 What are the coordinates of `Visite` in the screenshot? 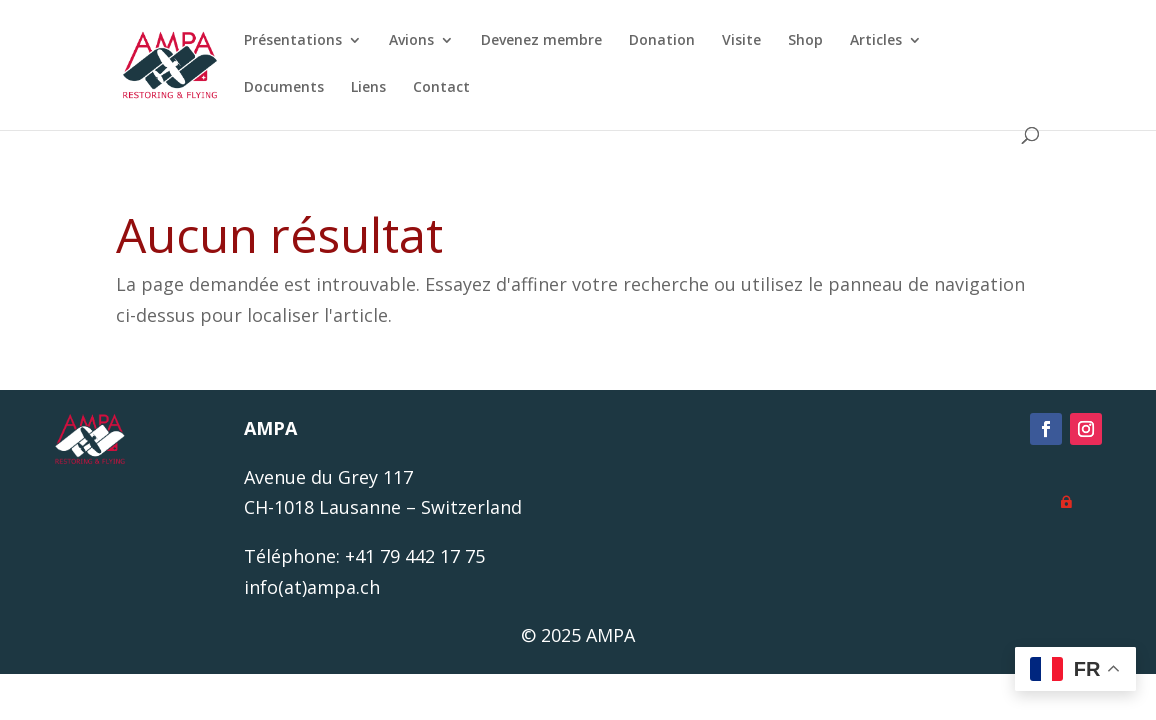 It's located at (741, 41).